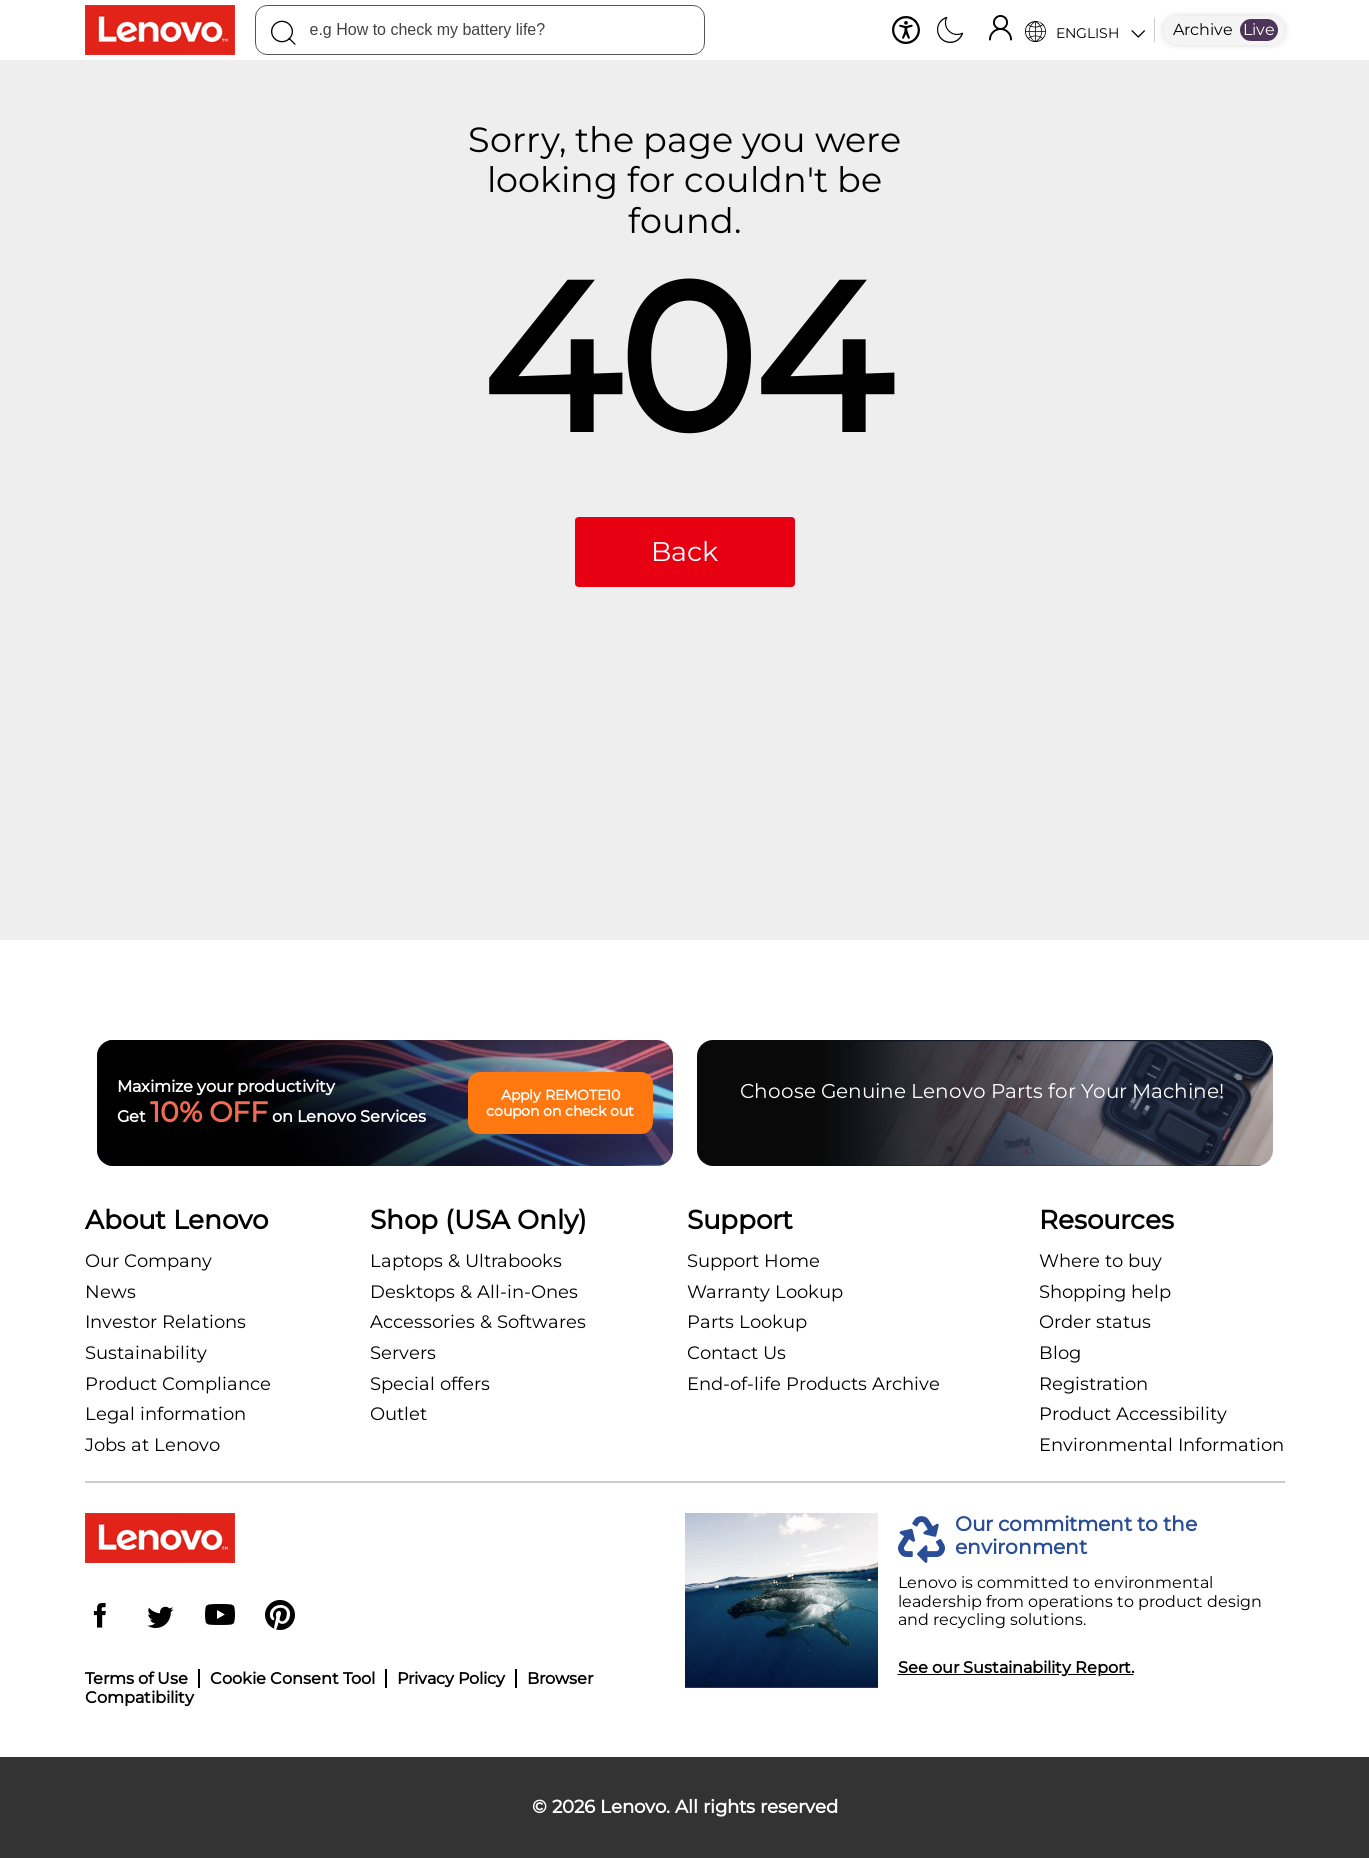 The width and height of the screenshot is (1369, 1858). What do you see at coordinates (148, 1261) in the screenshot?
I see `Our Company` at bounding box center [148, 1261].